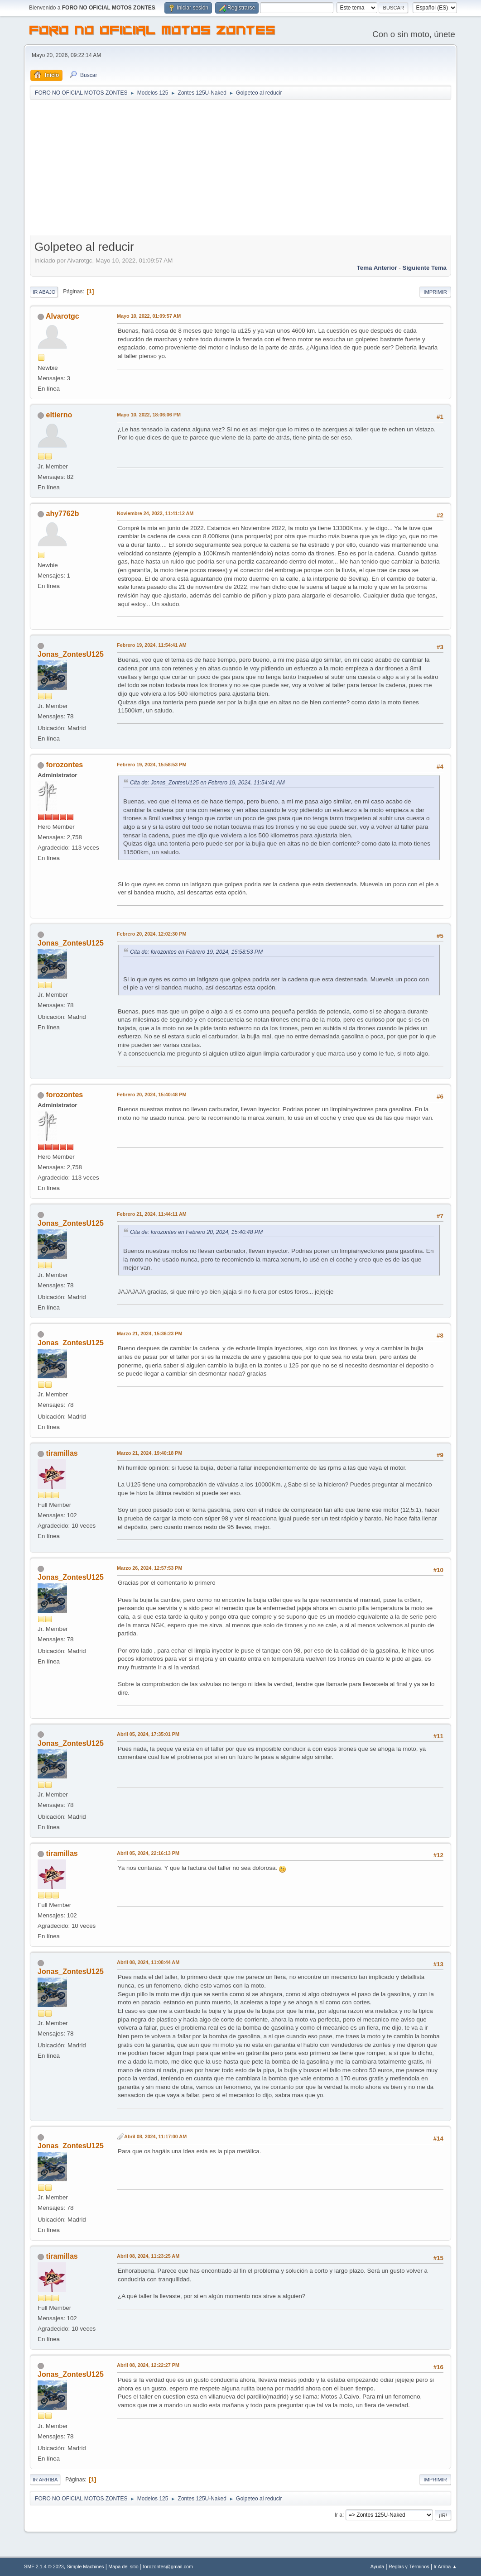  What do you see at coordinates (59, 415) in the screenshot?
I see `eltierno` at bounding box center [59, 415].